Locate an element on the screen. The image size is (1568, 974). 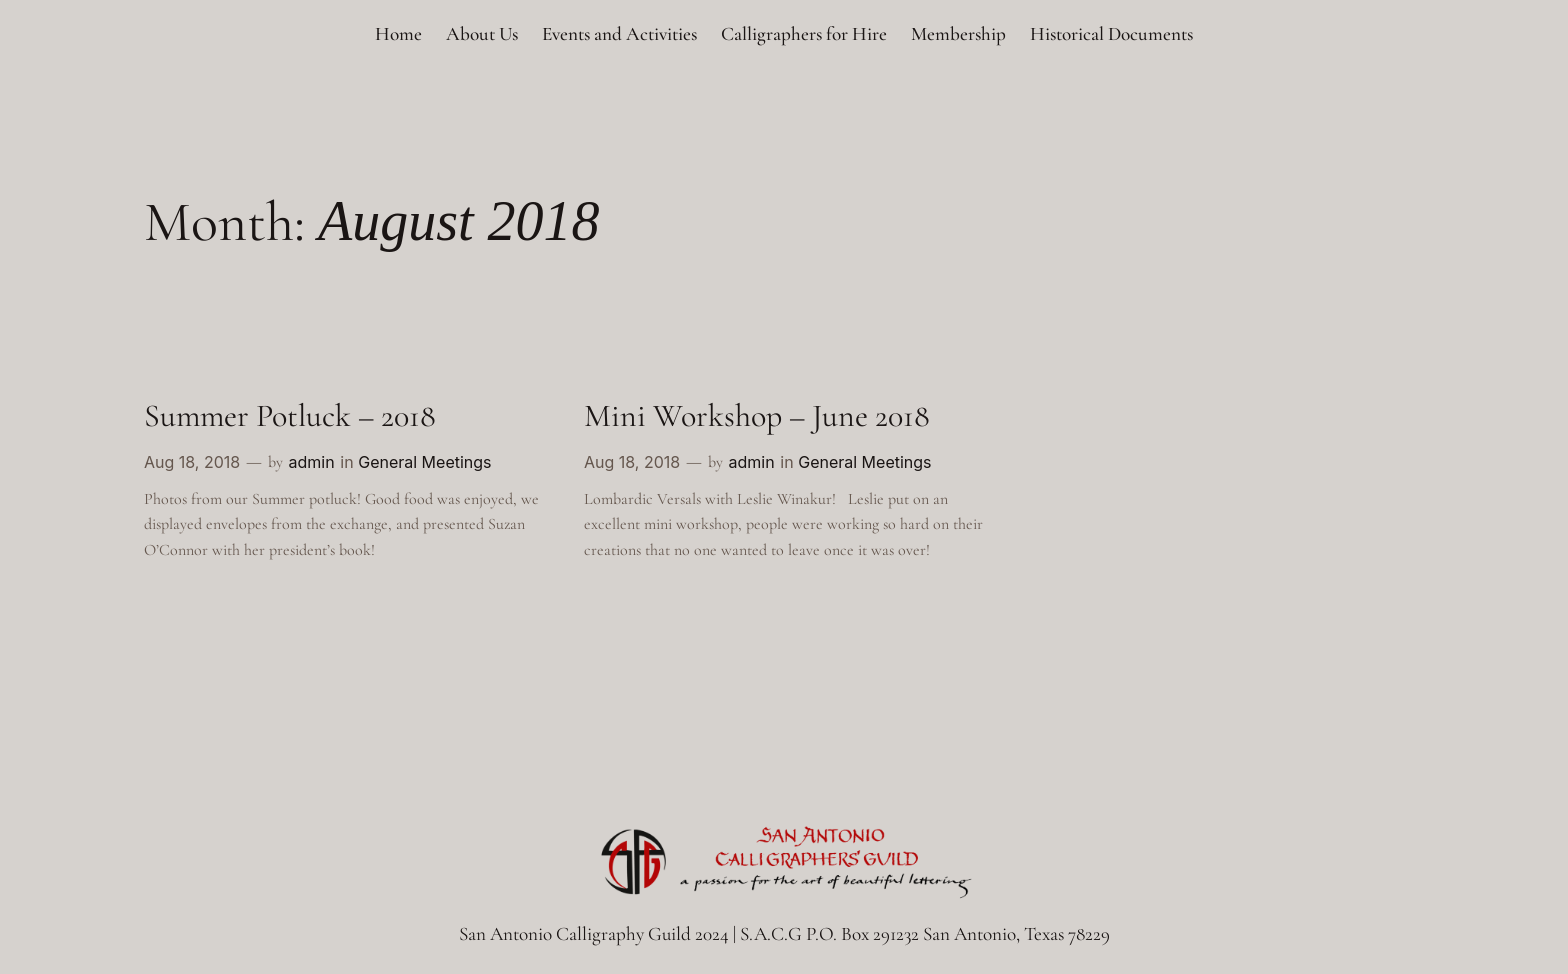
Summer Potluck – 2018 is located at coordinates (290, 416).